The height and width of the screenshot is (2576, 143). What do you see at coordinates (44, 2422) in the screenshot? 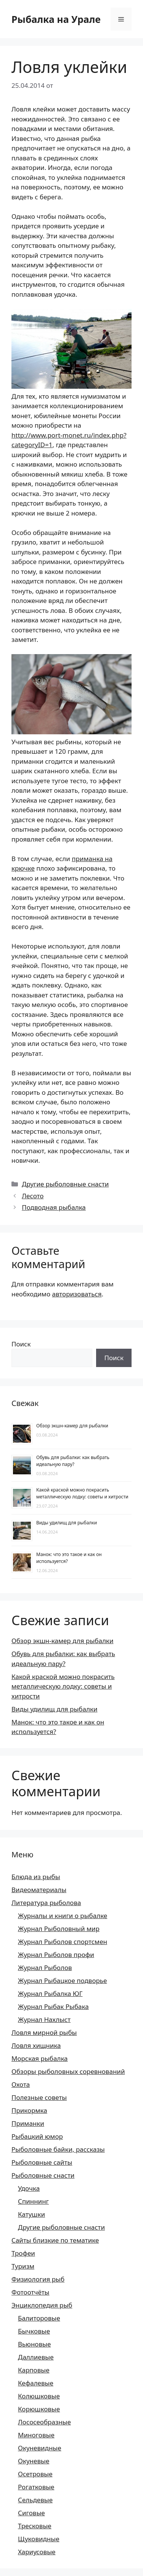
I see `Лососеобразные` at bounding box center [44, 2422].